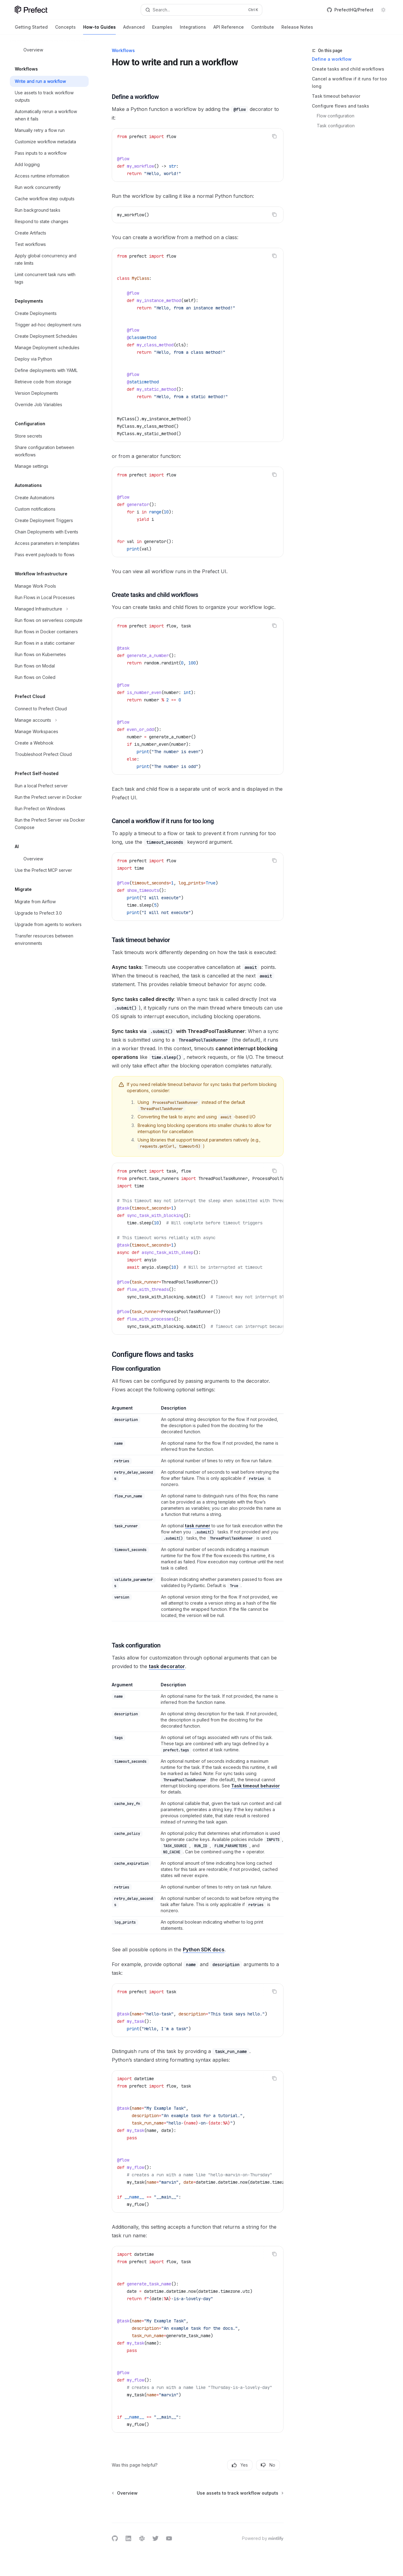 The image size is (403, 2576). What do you see at coordinates (336, 96) in the screenshot?
I see `Task timeout behavior` at bounding box center [336, 96].